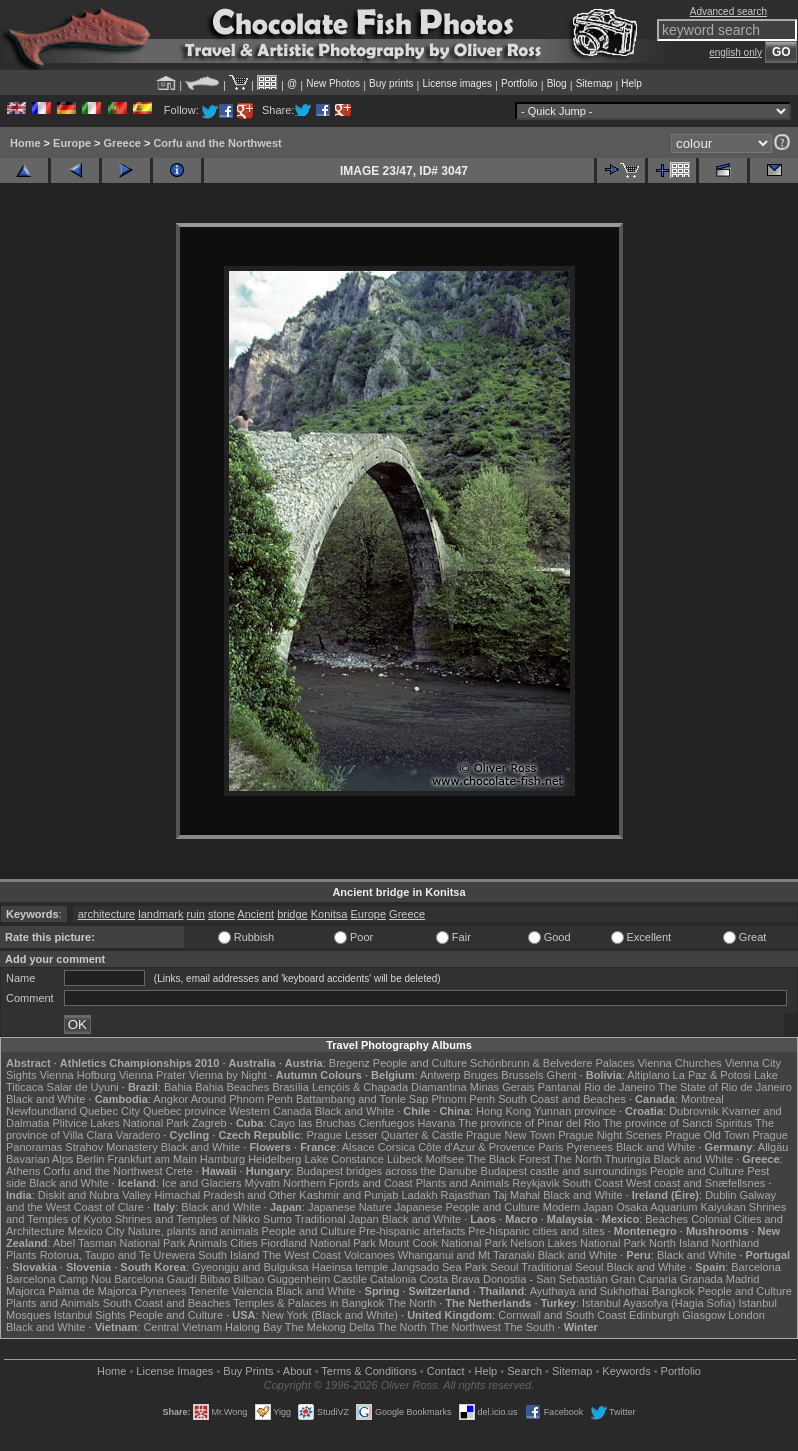 The image size is (798, 1451). I want to click on Terms & Conditions, so click(368, 1371).